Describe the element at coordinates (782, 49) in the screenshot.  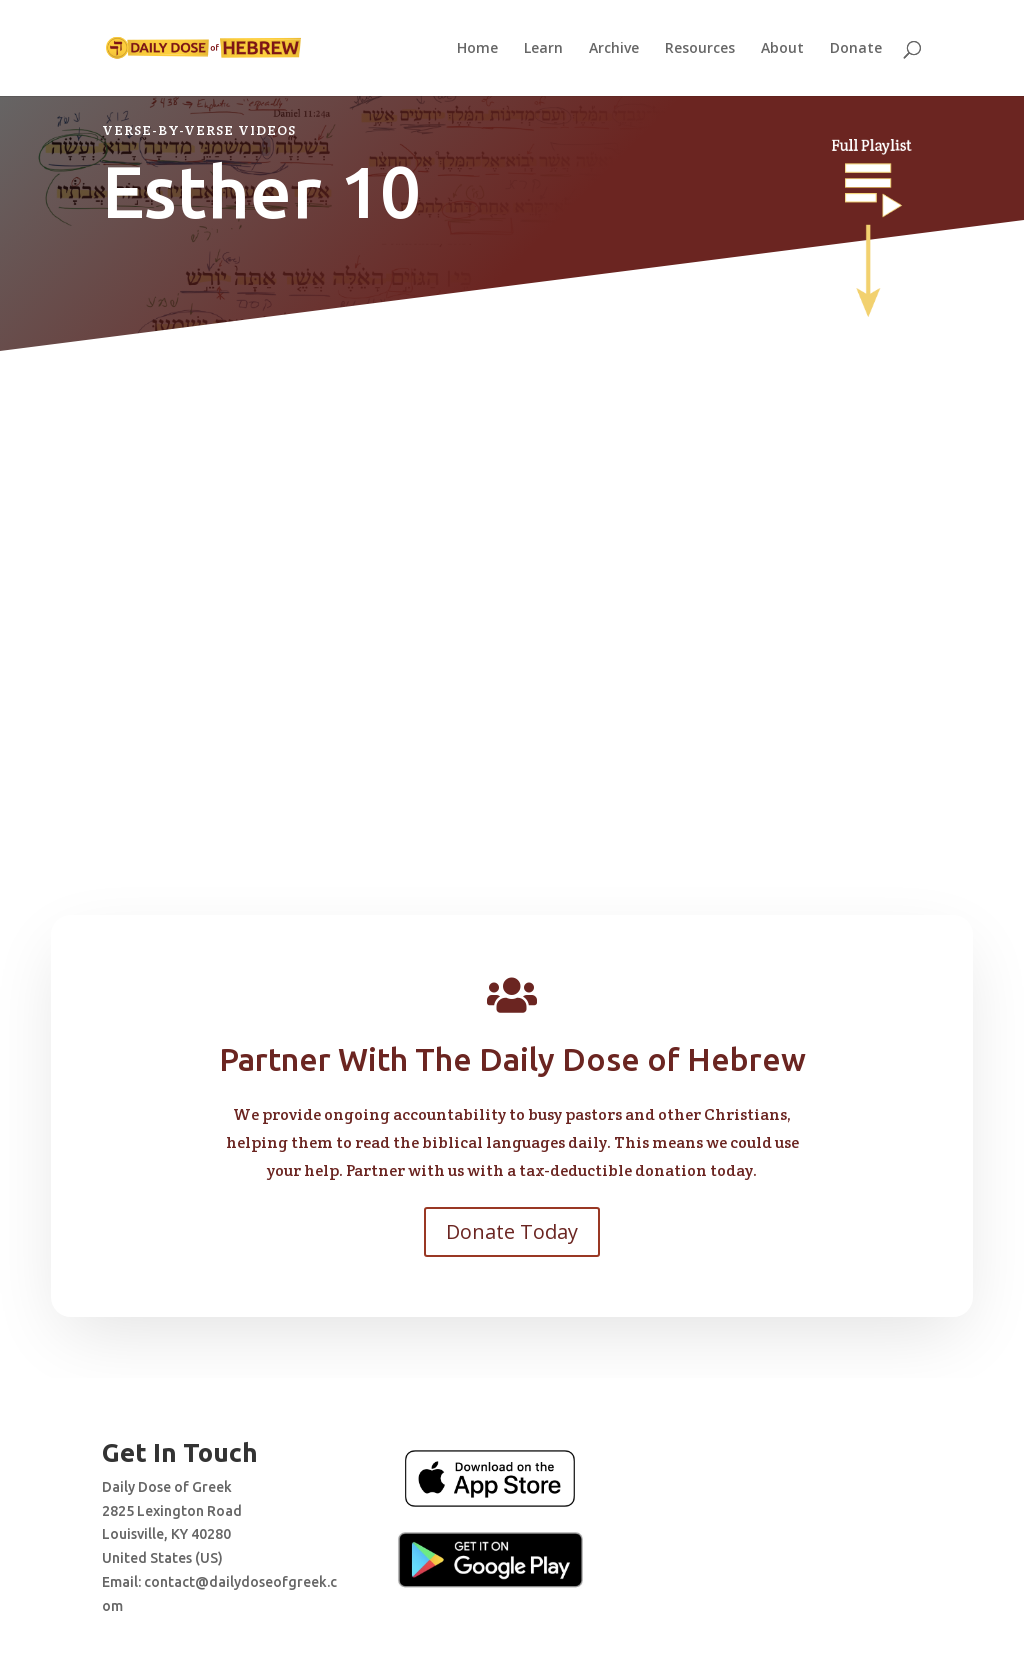
I see `About` at that location.